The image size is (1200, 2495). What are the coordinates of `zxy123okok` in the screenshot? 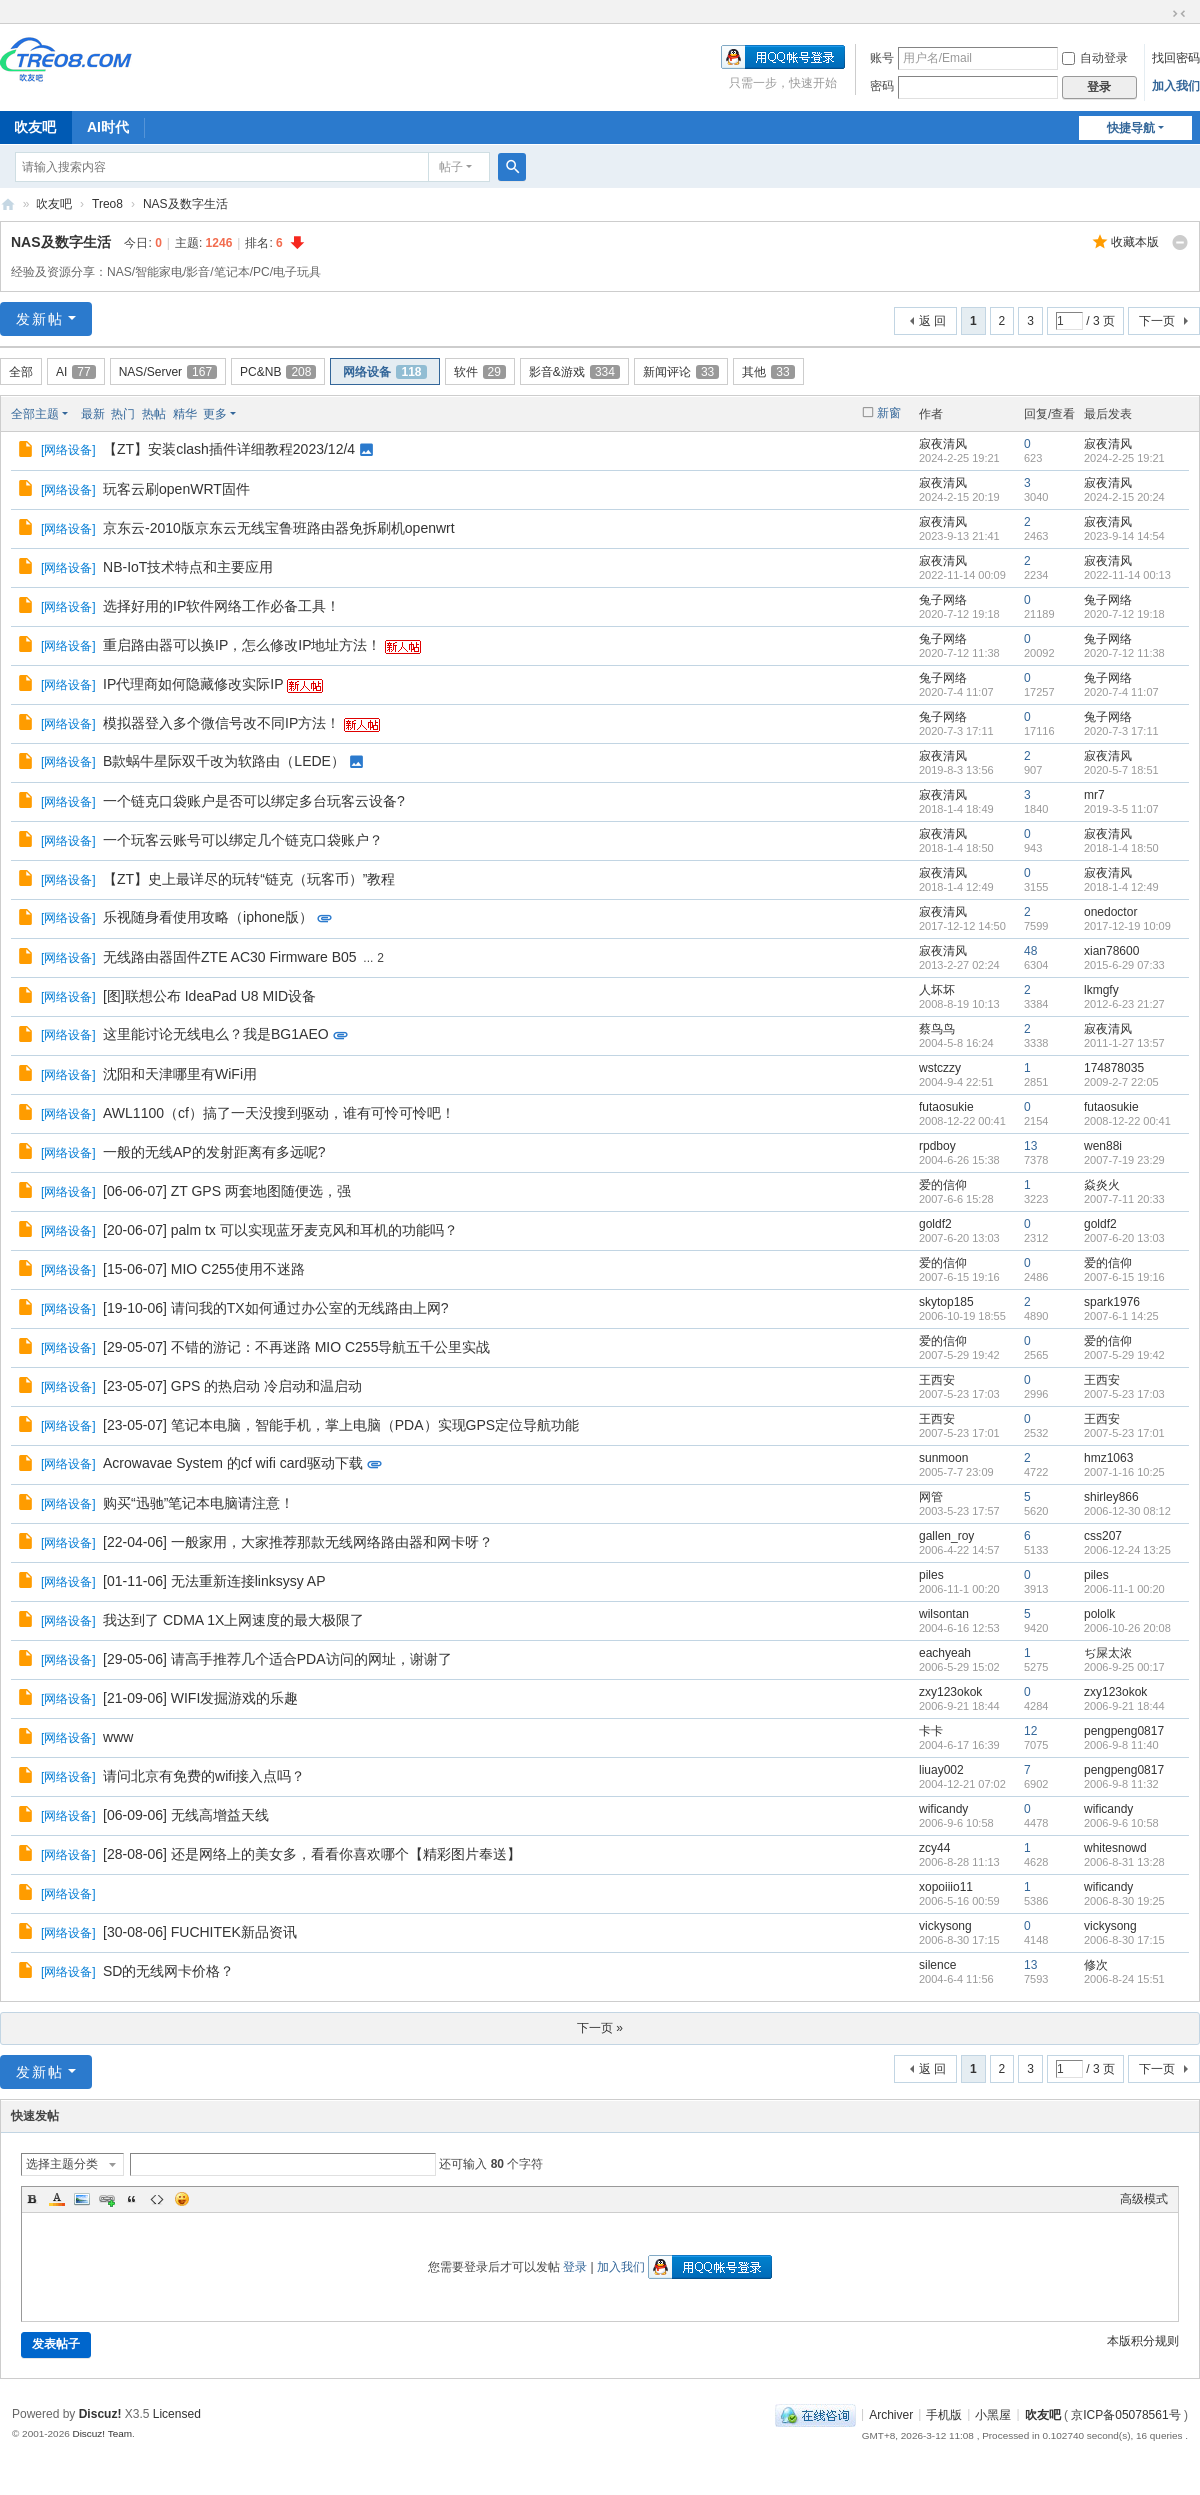 It's located at (950, 1692).